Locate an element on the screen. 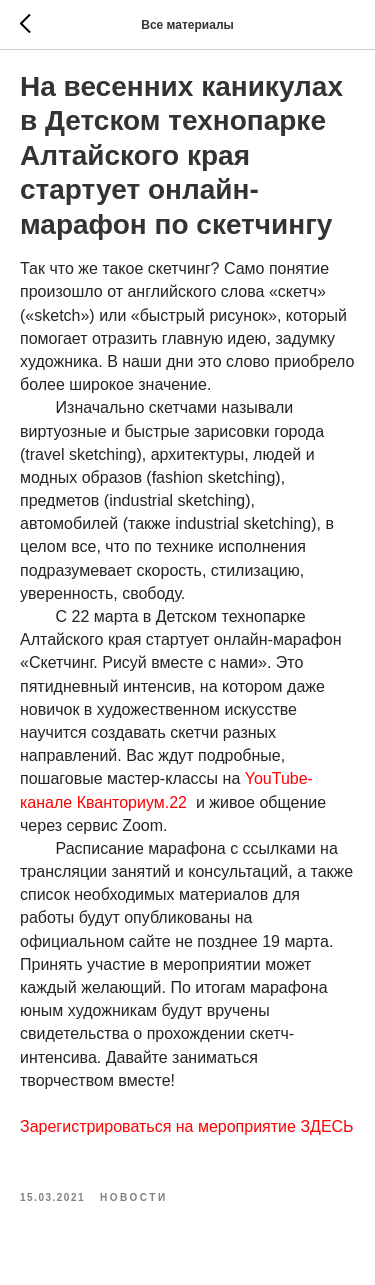  Зарегистрироваться на мероприятие ЗДЕСЬ is located at coordinates (187, 1126).